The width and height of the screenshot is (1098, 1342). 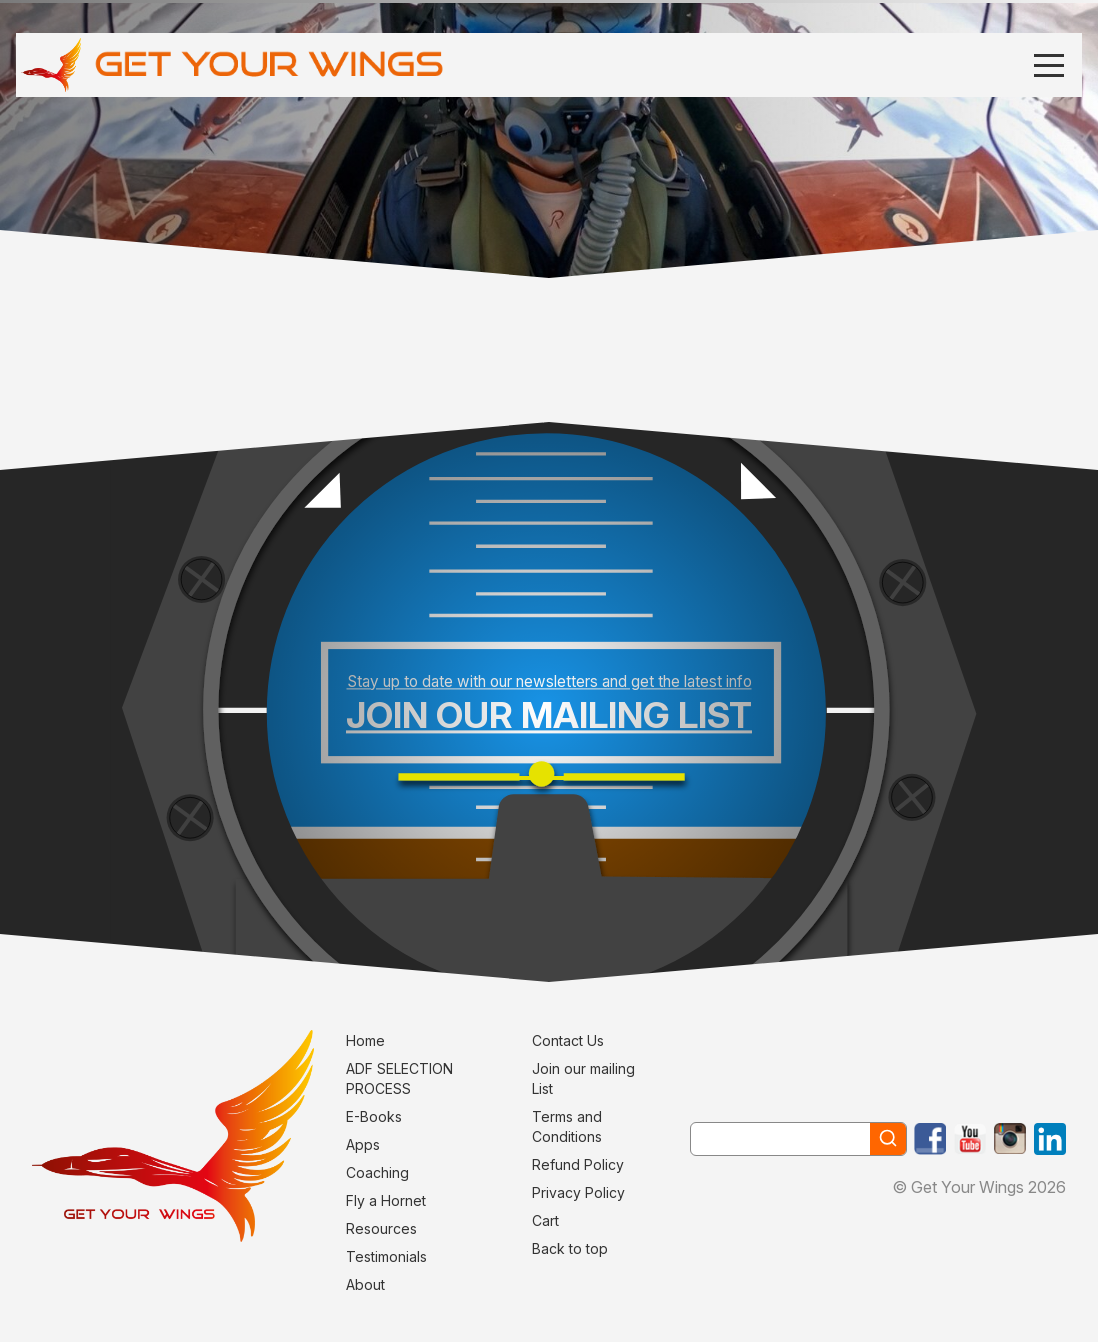 I want to click on Home, so click(x=365, y=1040).